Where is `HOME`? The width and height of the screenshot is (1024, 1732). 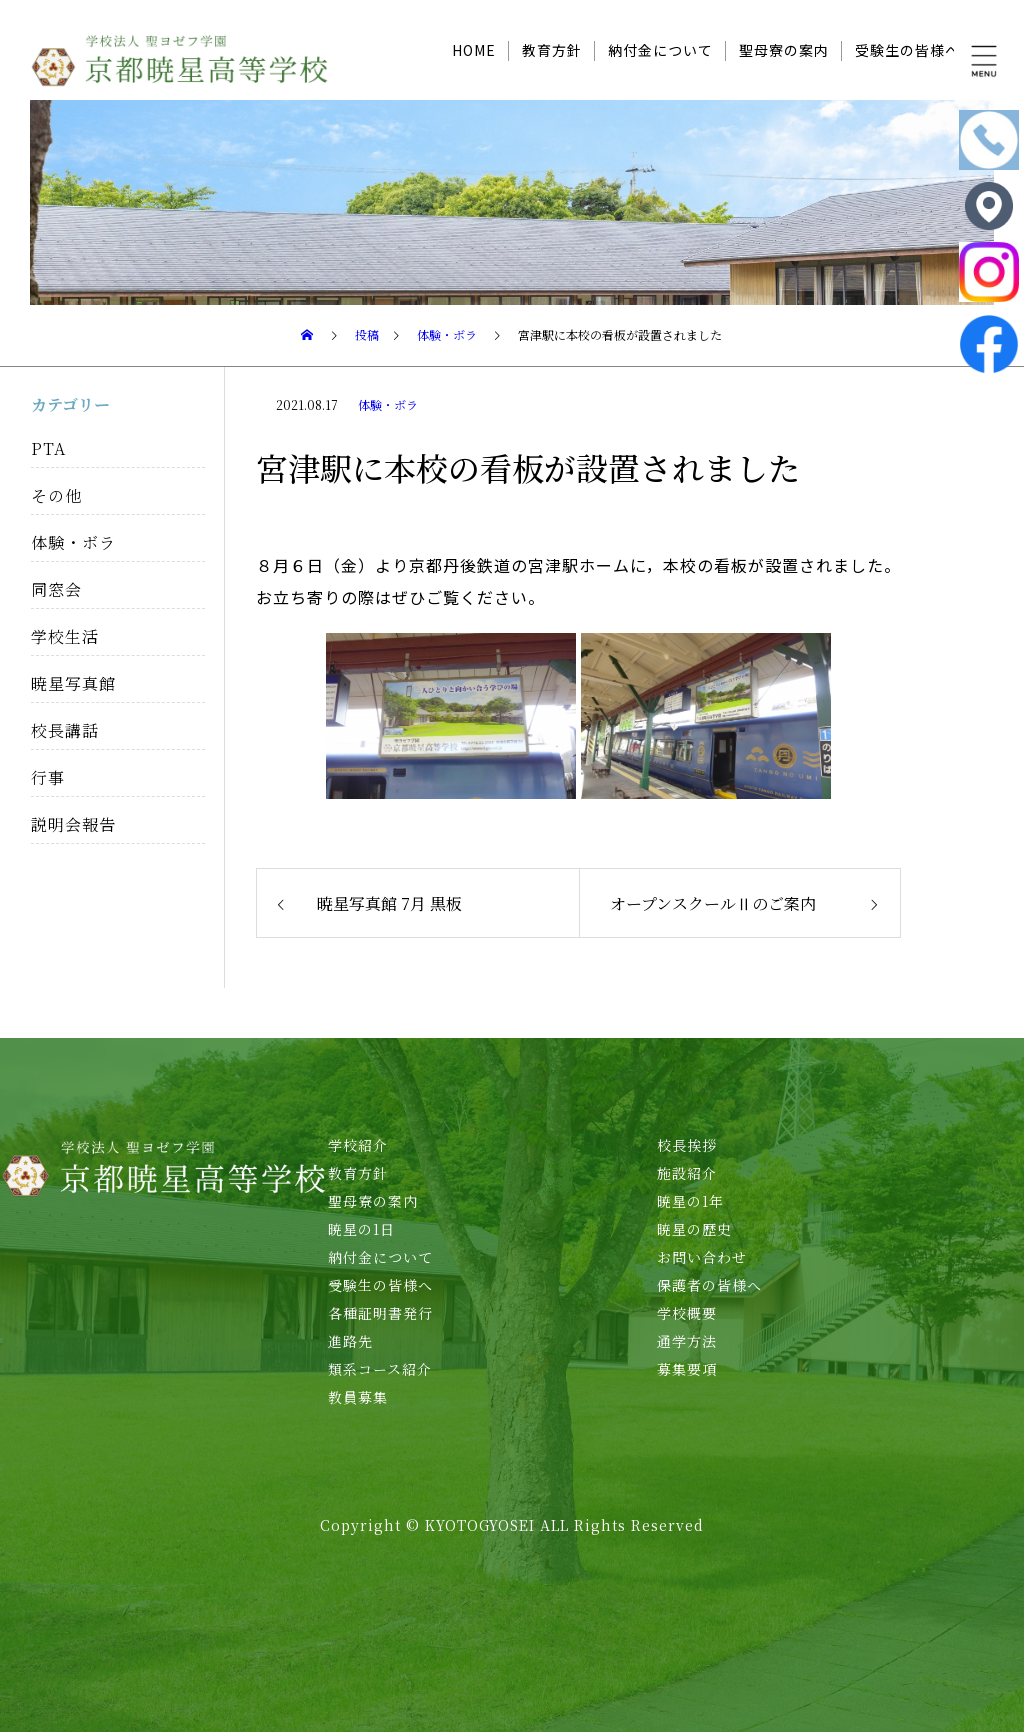 HOME is located at coordinates (474, 50).